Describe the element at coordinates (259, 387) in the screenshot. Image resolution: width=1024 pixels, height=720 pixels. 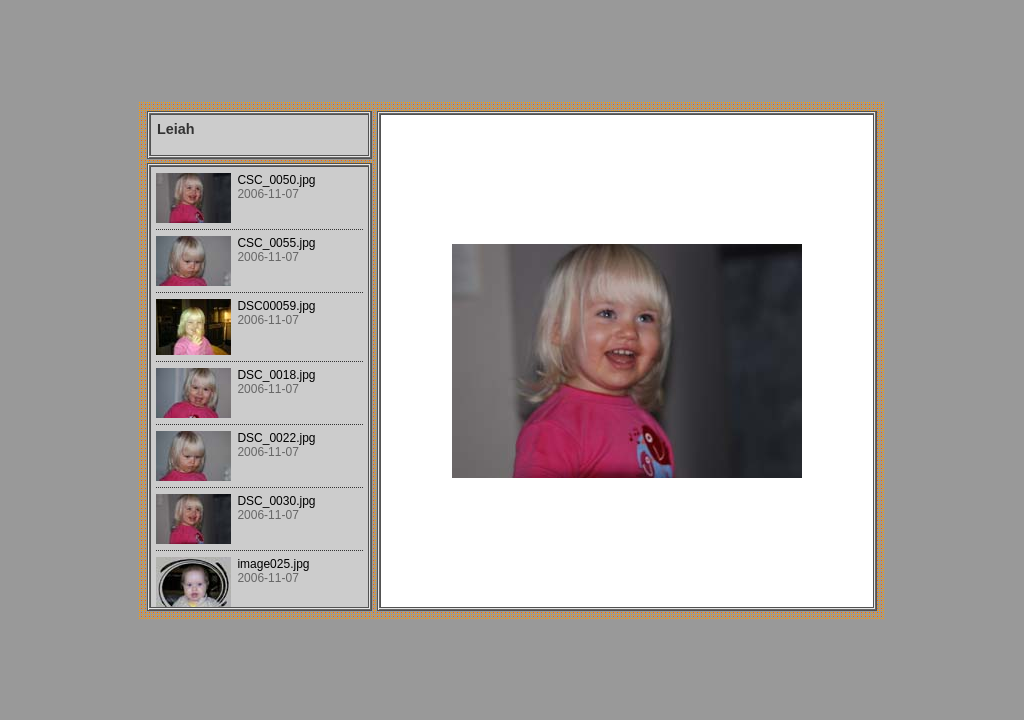
I see `Your browser does not support iframes.` at that location.